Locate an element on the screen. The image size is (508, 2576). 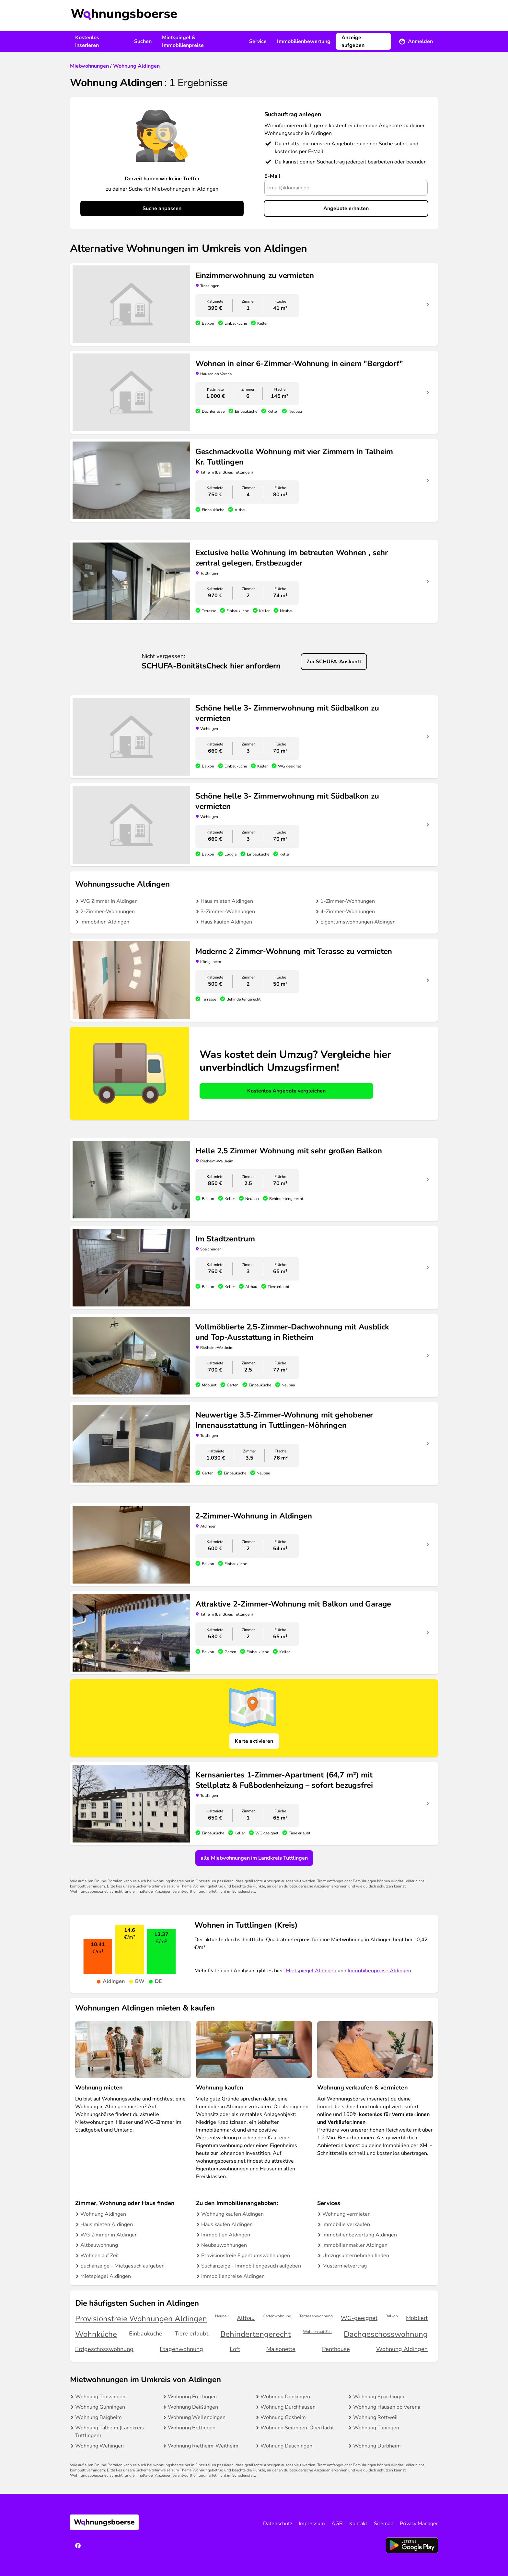
Terrassenwohnung is located at coordinates (316, 2316).